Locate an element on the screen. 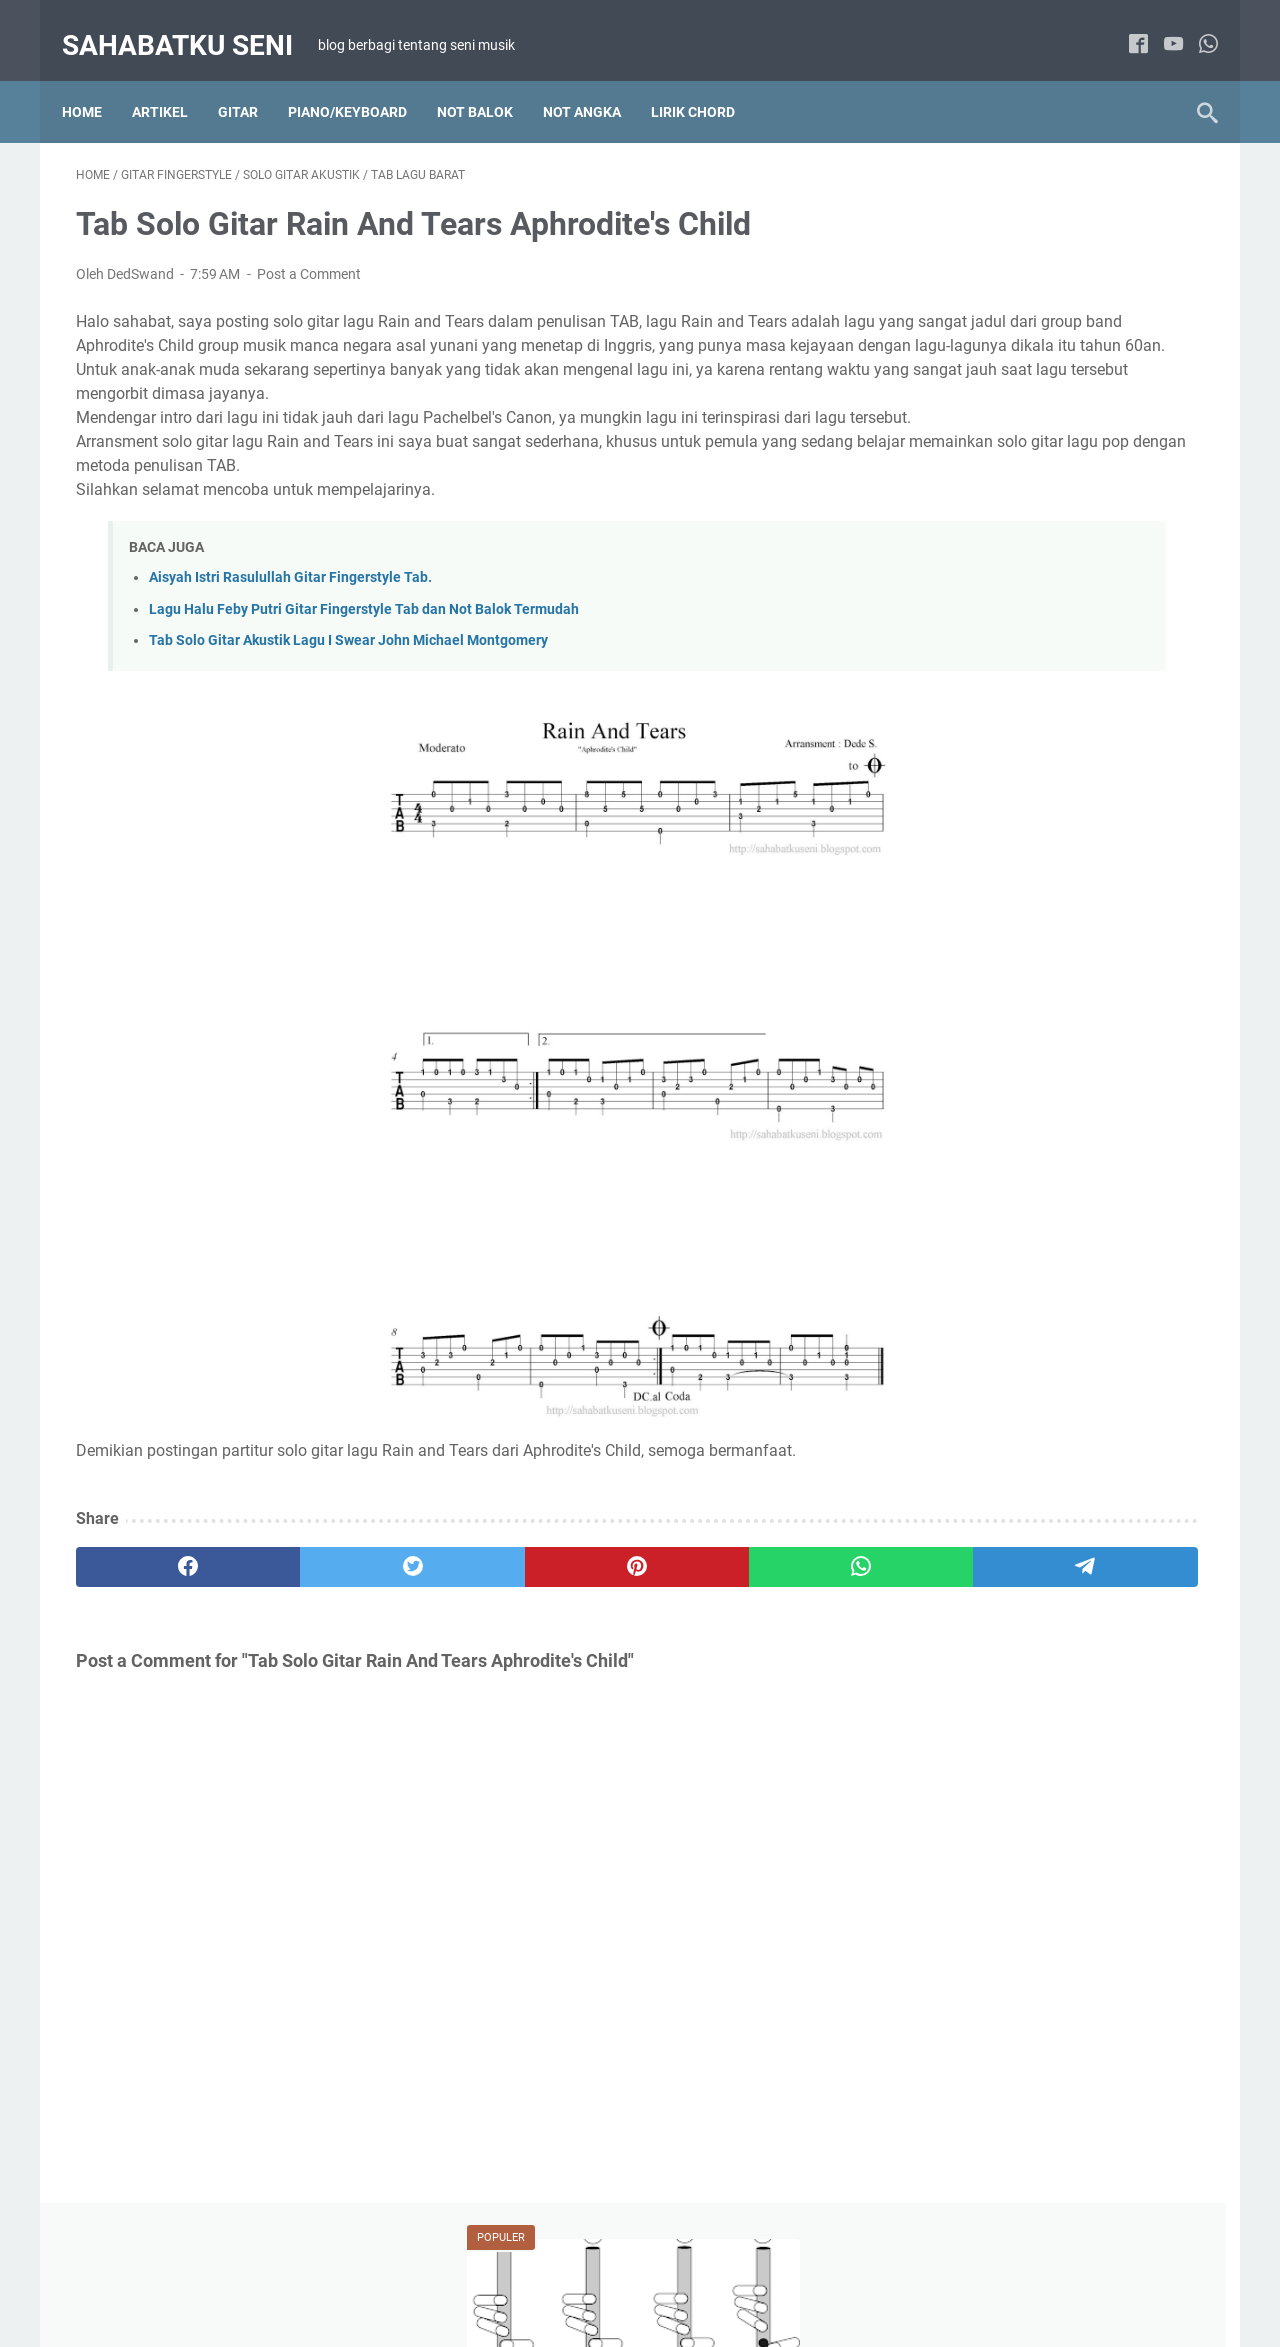 The height and width of the screenshot is (2347, 1280). Home is located at coordinates (96, 79).